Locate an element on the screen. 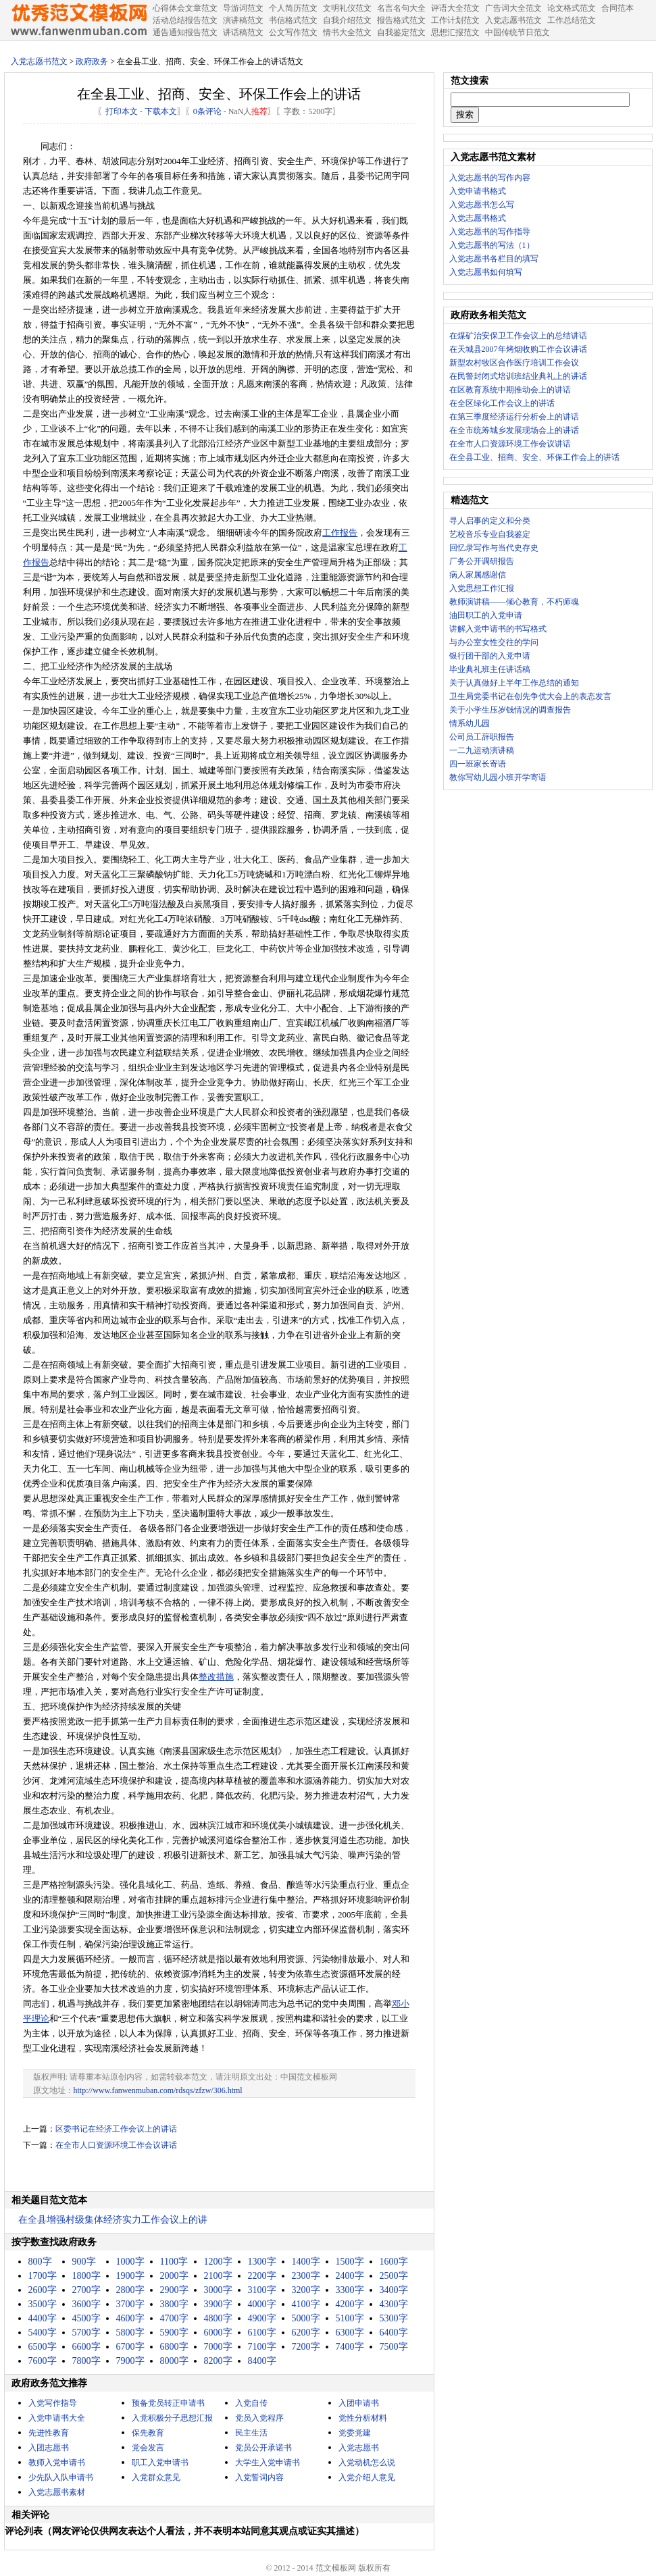  8400字 is located at coordinates (262, 2361).